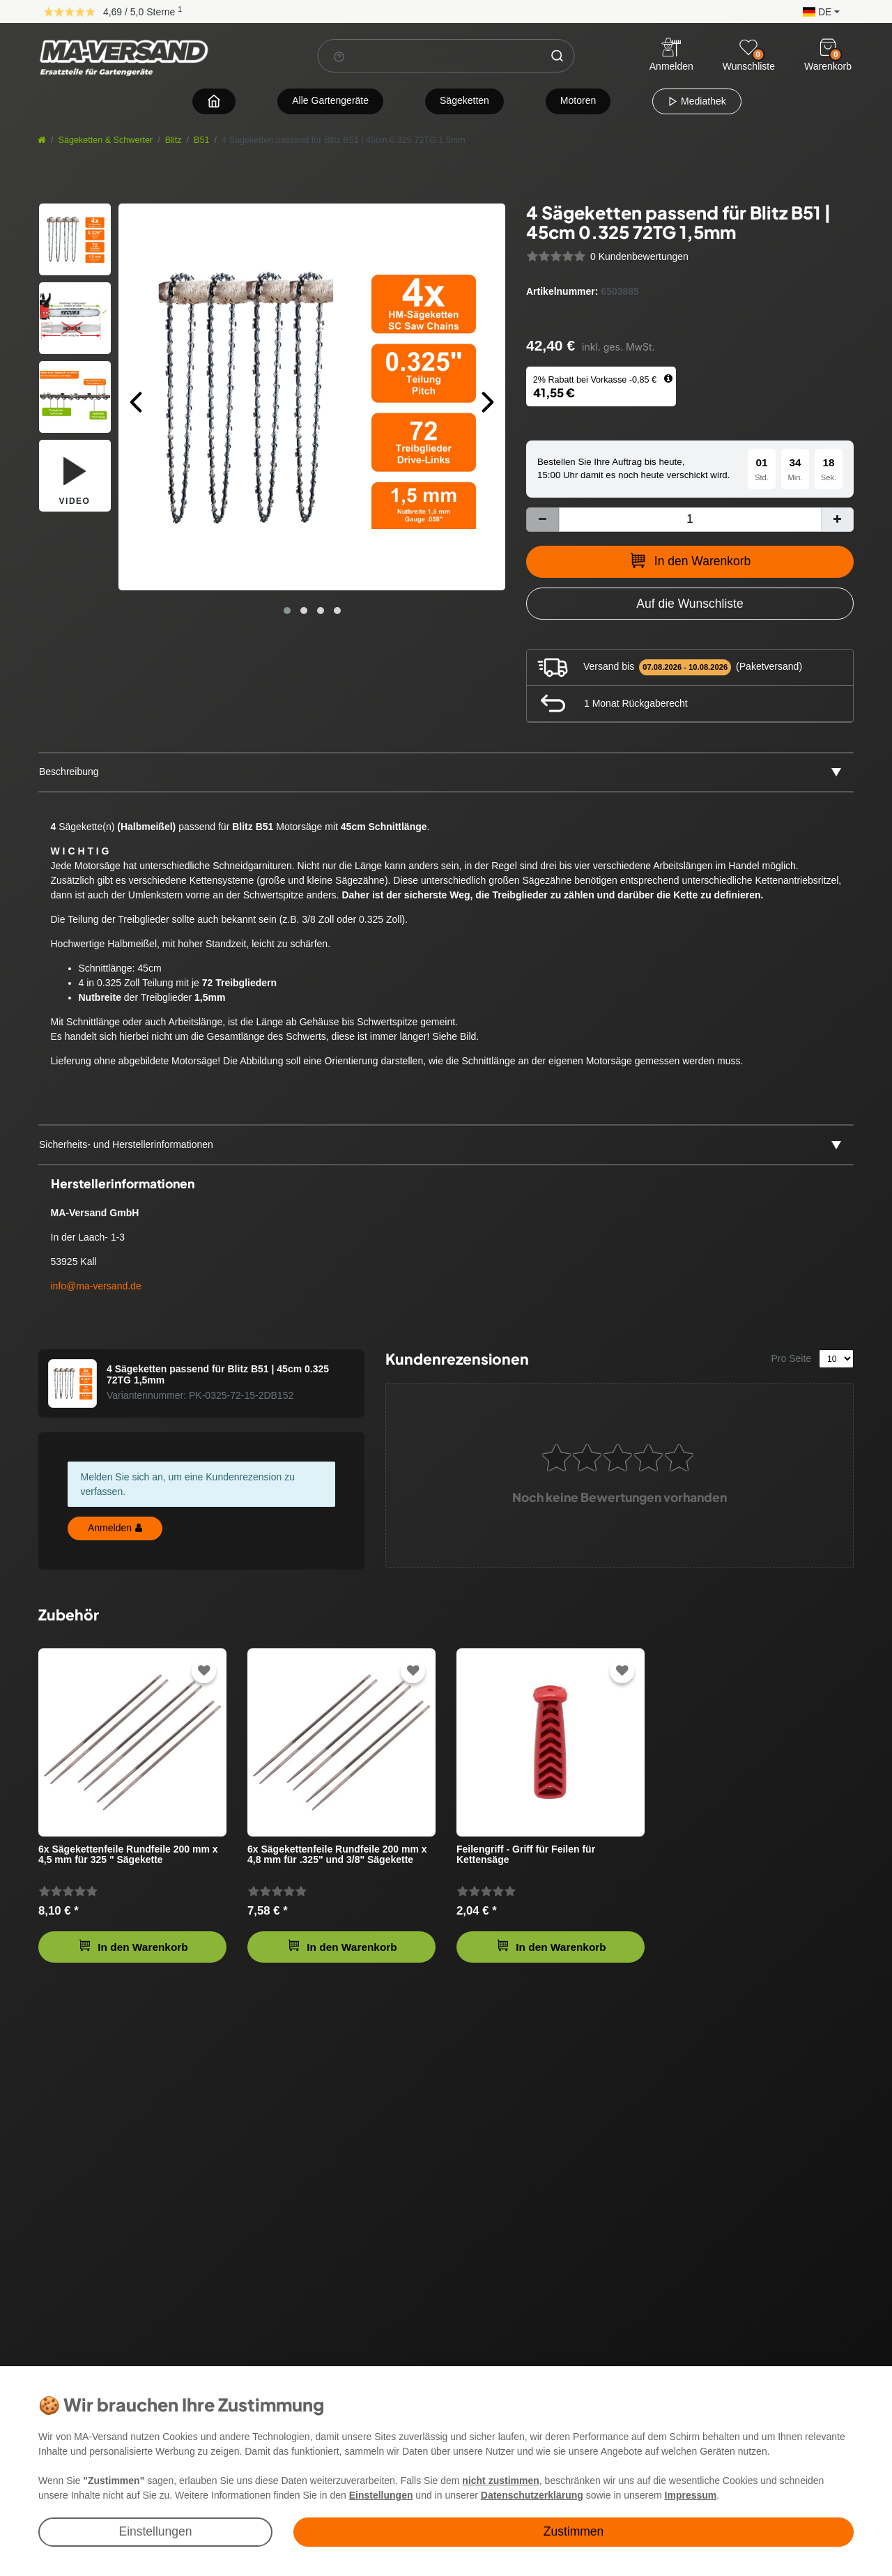 Image resolution: width=892 pixels, height=2576 pixels. Describe the element at coordinates (690, 560) in the screenshot. I see `In den Warenkorb` at that location.